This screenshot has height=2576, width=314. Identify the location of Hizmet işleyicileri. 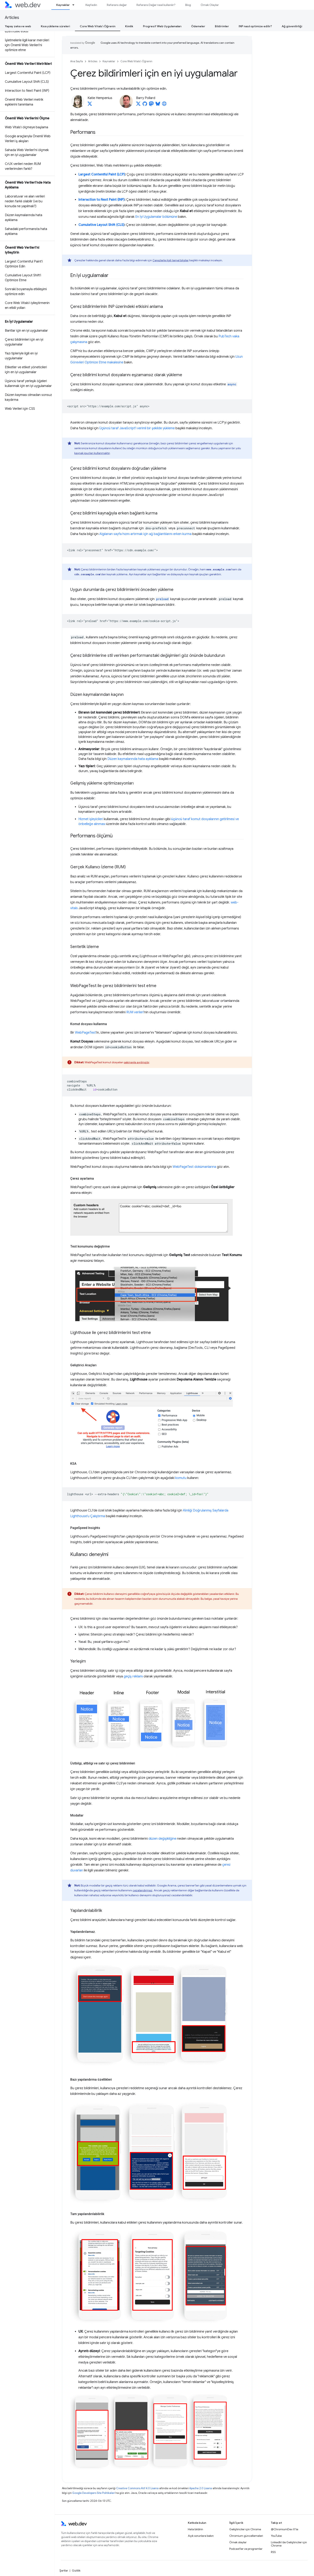
(90, 819).